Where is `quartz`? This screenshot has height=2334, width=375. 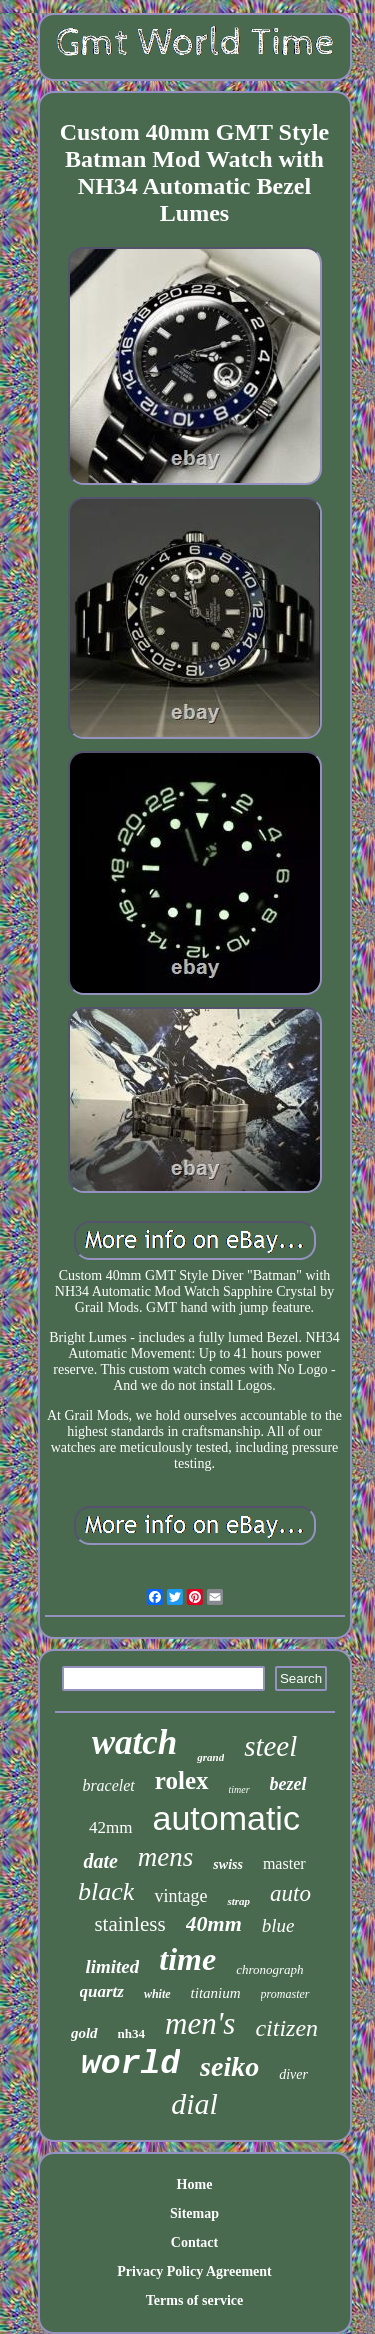
quartz is located at coordinates (102, 1991).